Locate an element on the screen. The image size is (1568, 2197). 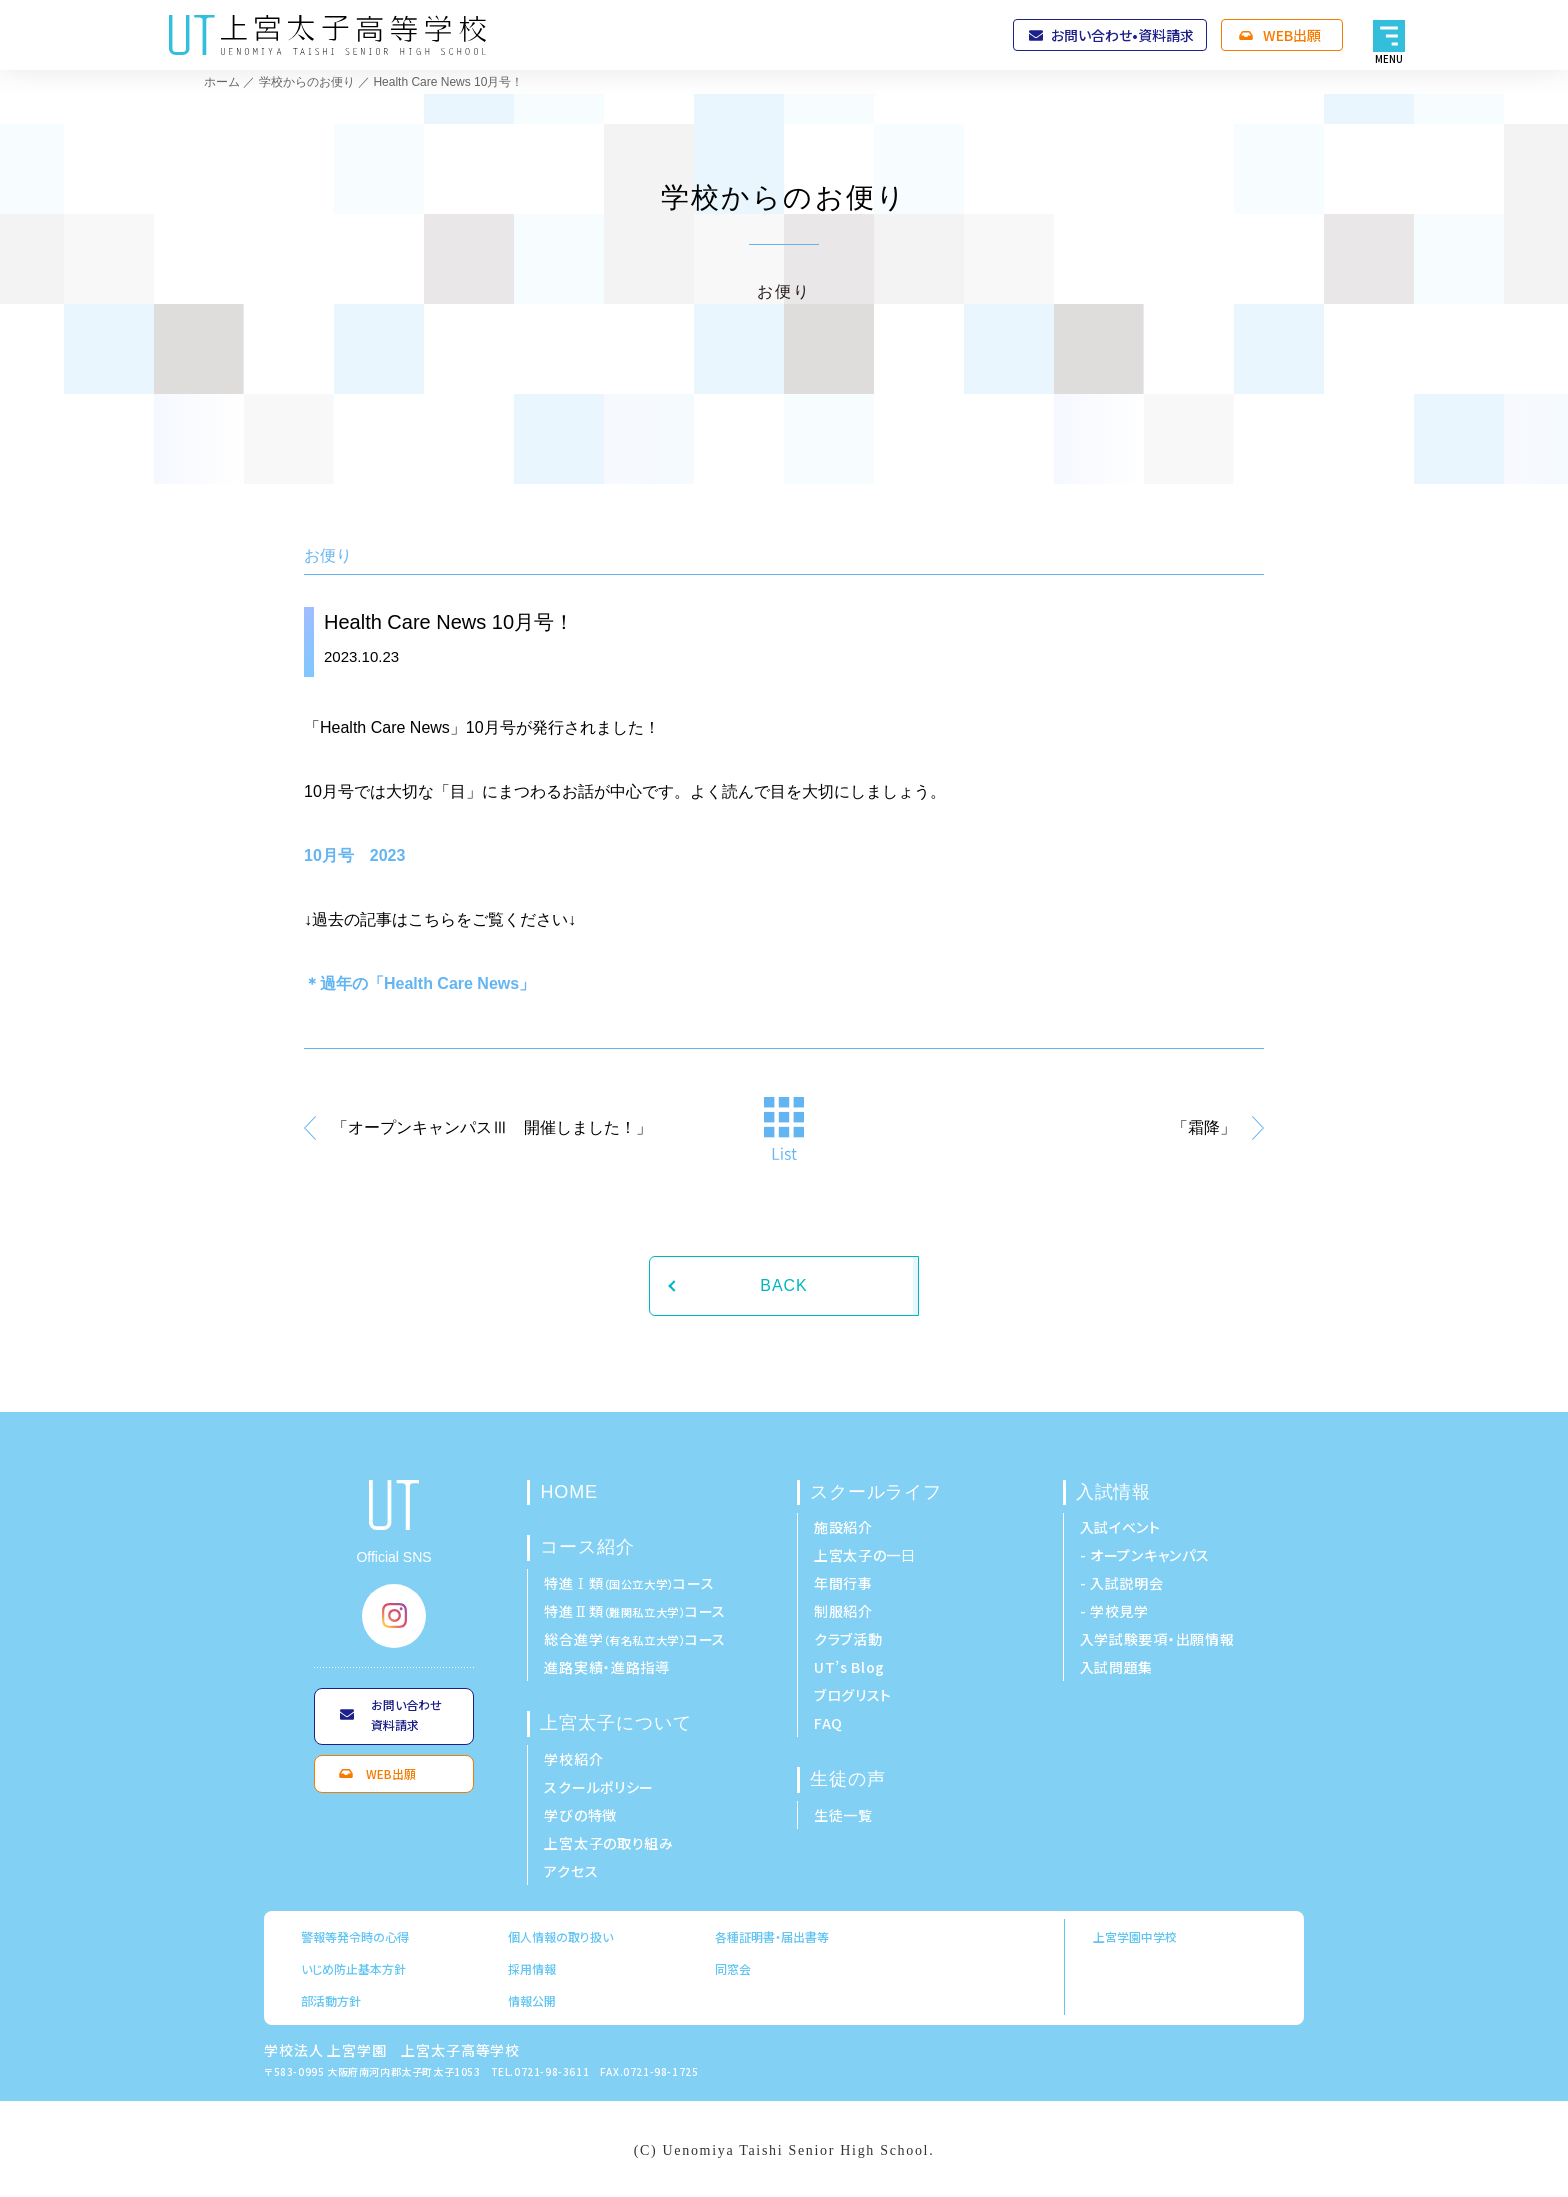
MENU is located at coordinates (1389, 58).